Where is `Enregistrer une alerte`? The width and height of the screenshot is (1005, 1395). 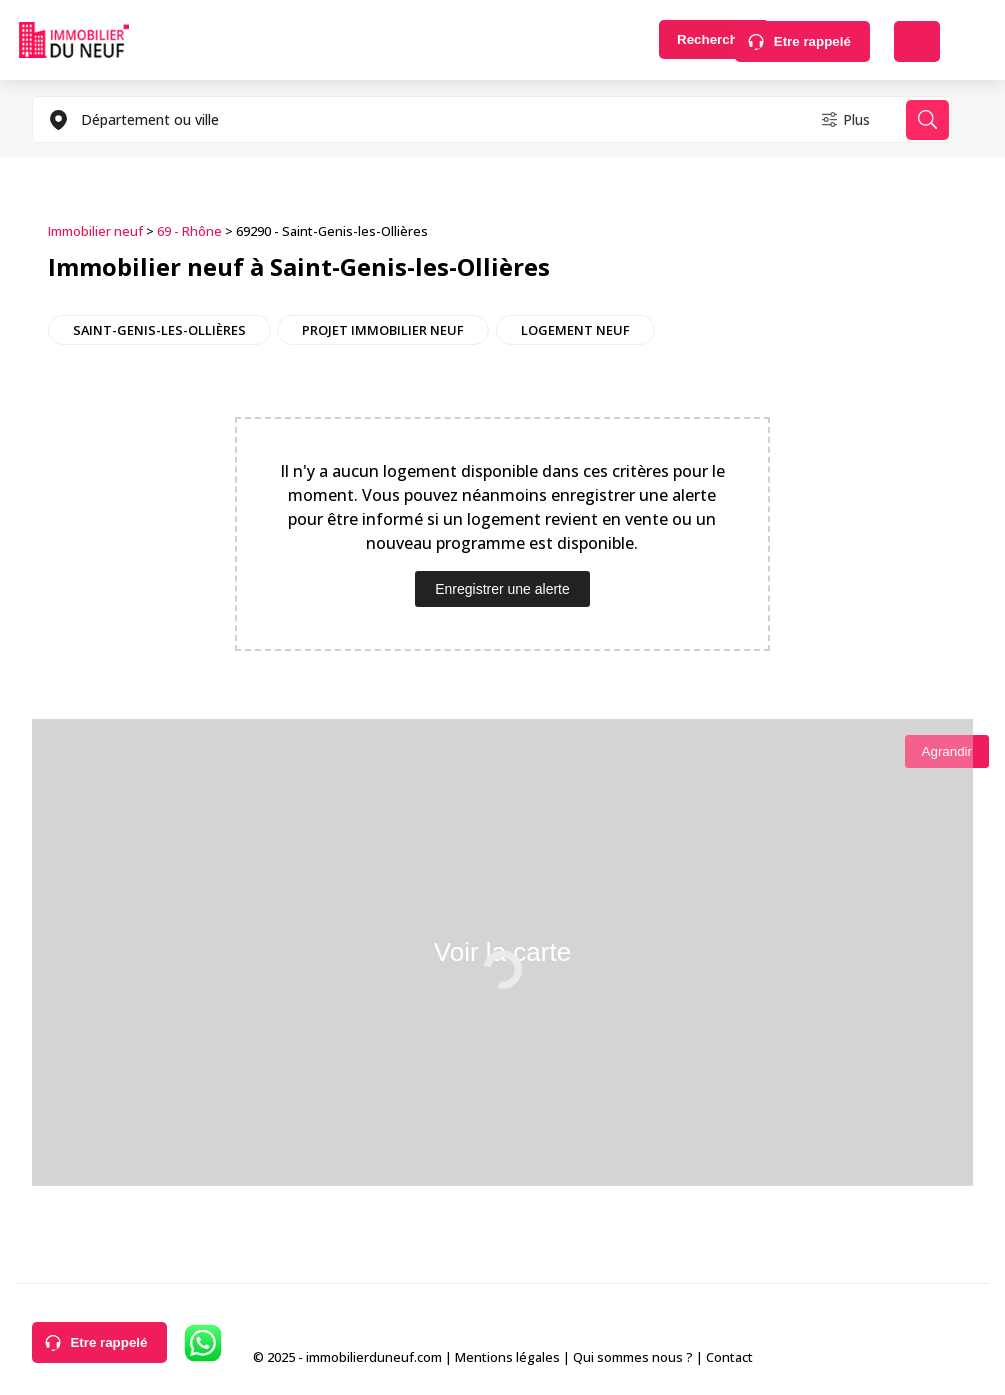 Enregistrer une alerte is located at coordinates (502, 588).